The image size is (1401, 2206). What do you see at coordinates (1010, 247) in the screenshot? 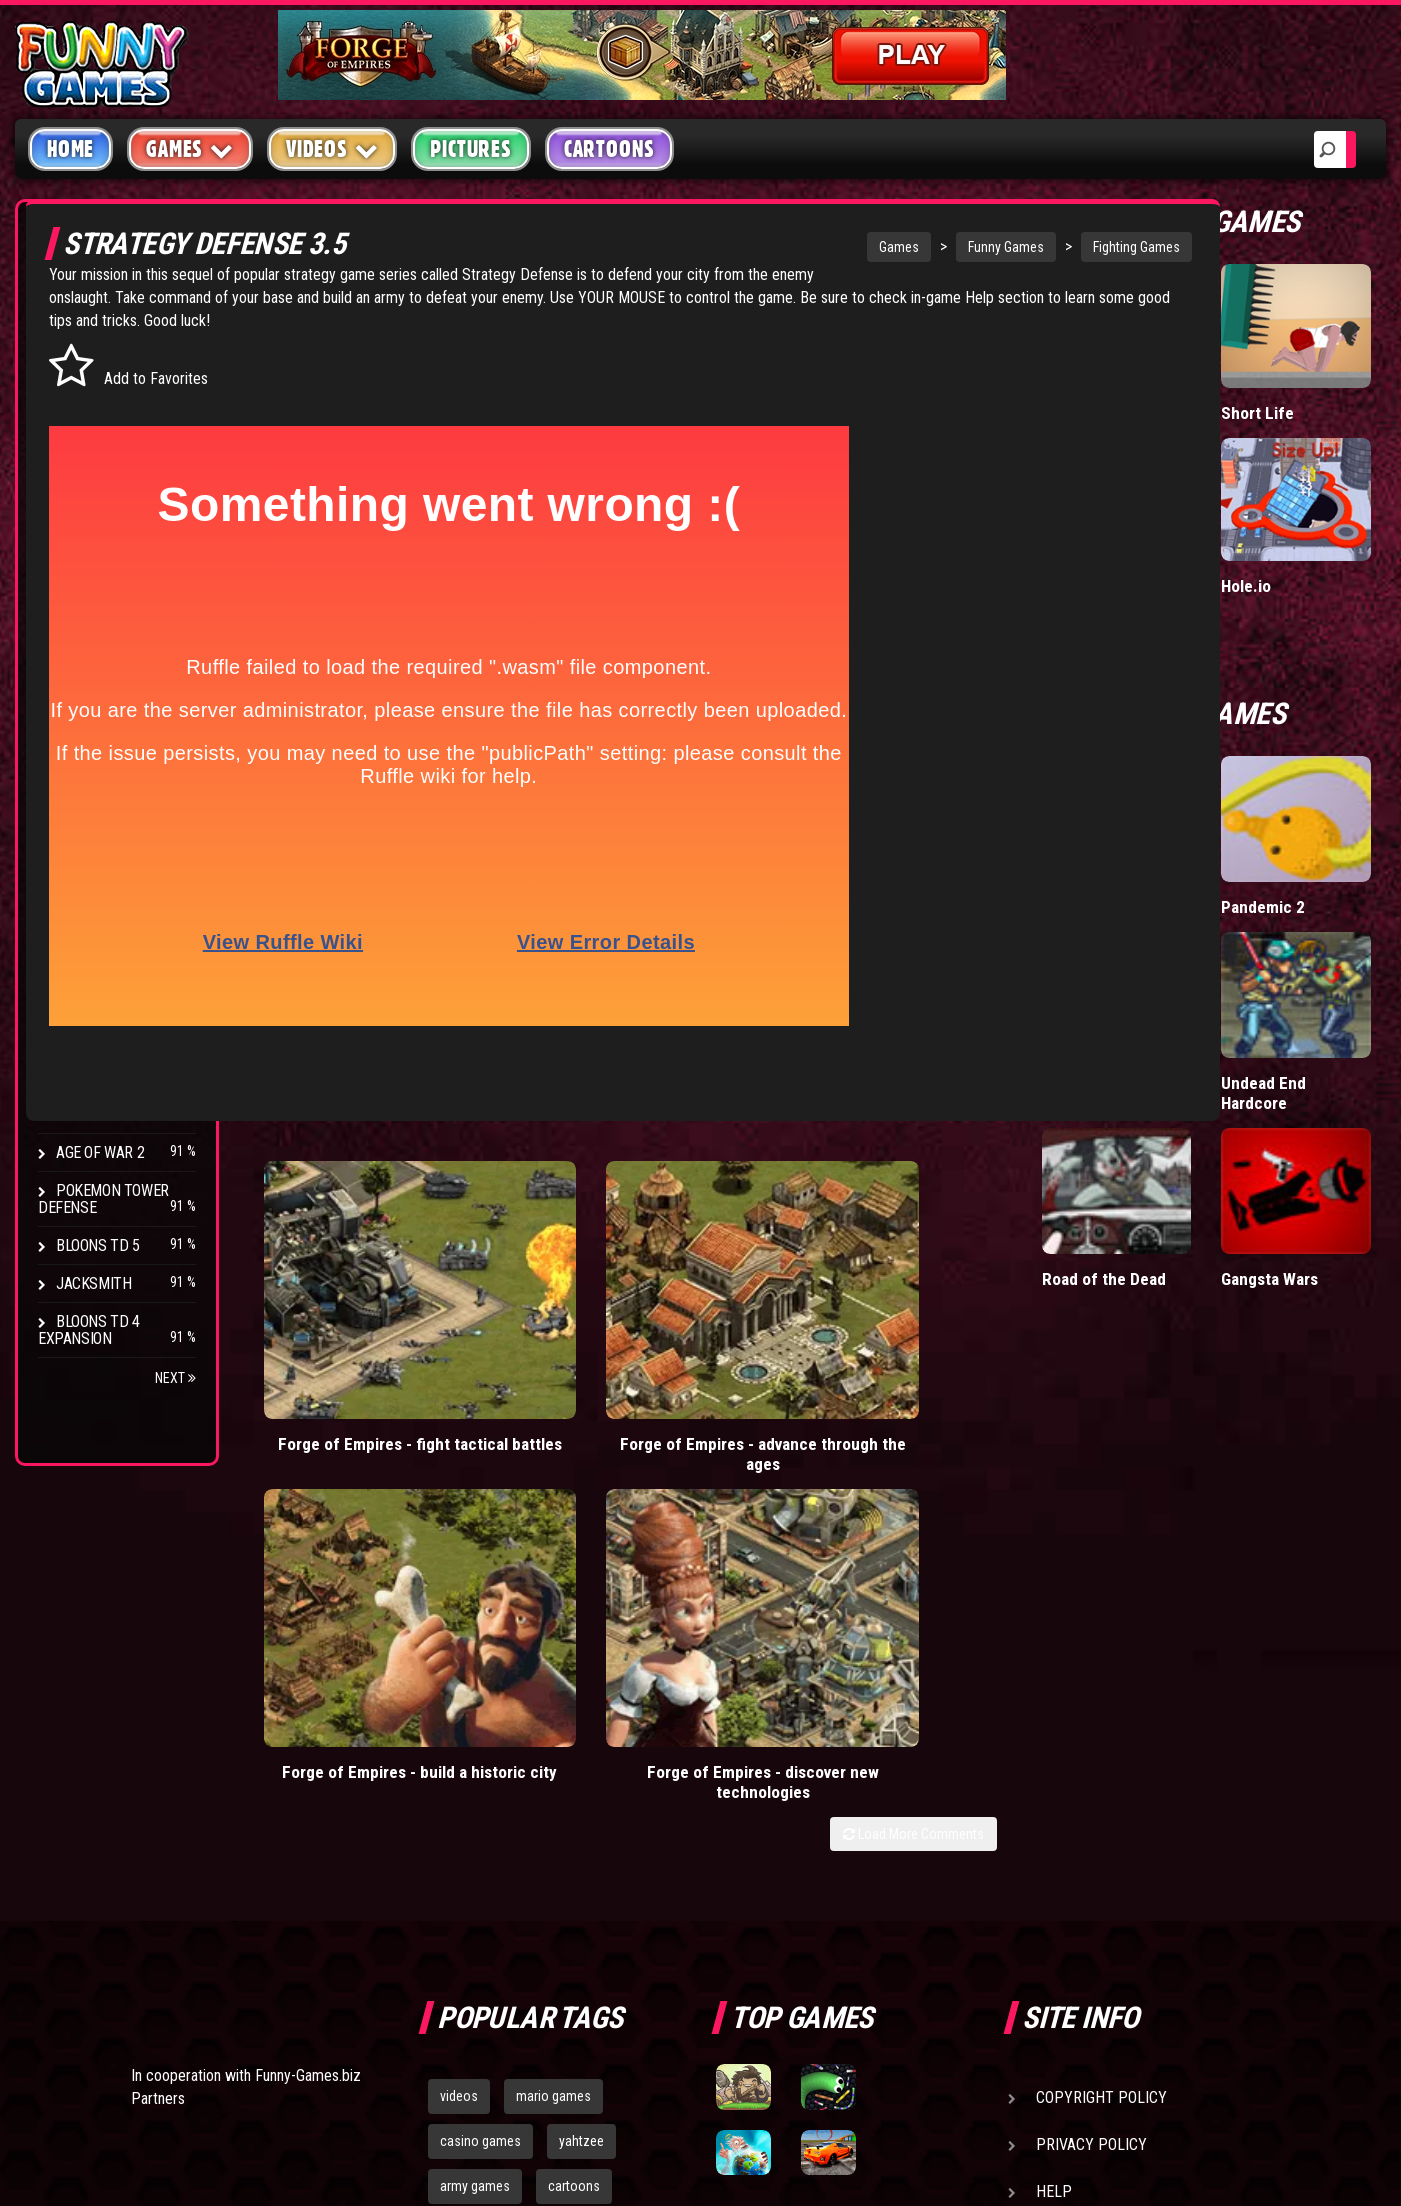
I see `Fighting Games` at bounding box center [1010, 247].